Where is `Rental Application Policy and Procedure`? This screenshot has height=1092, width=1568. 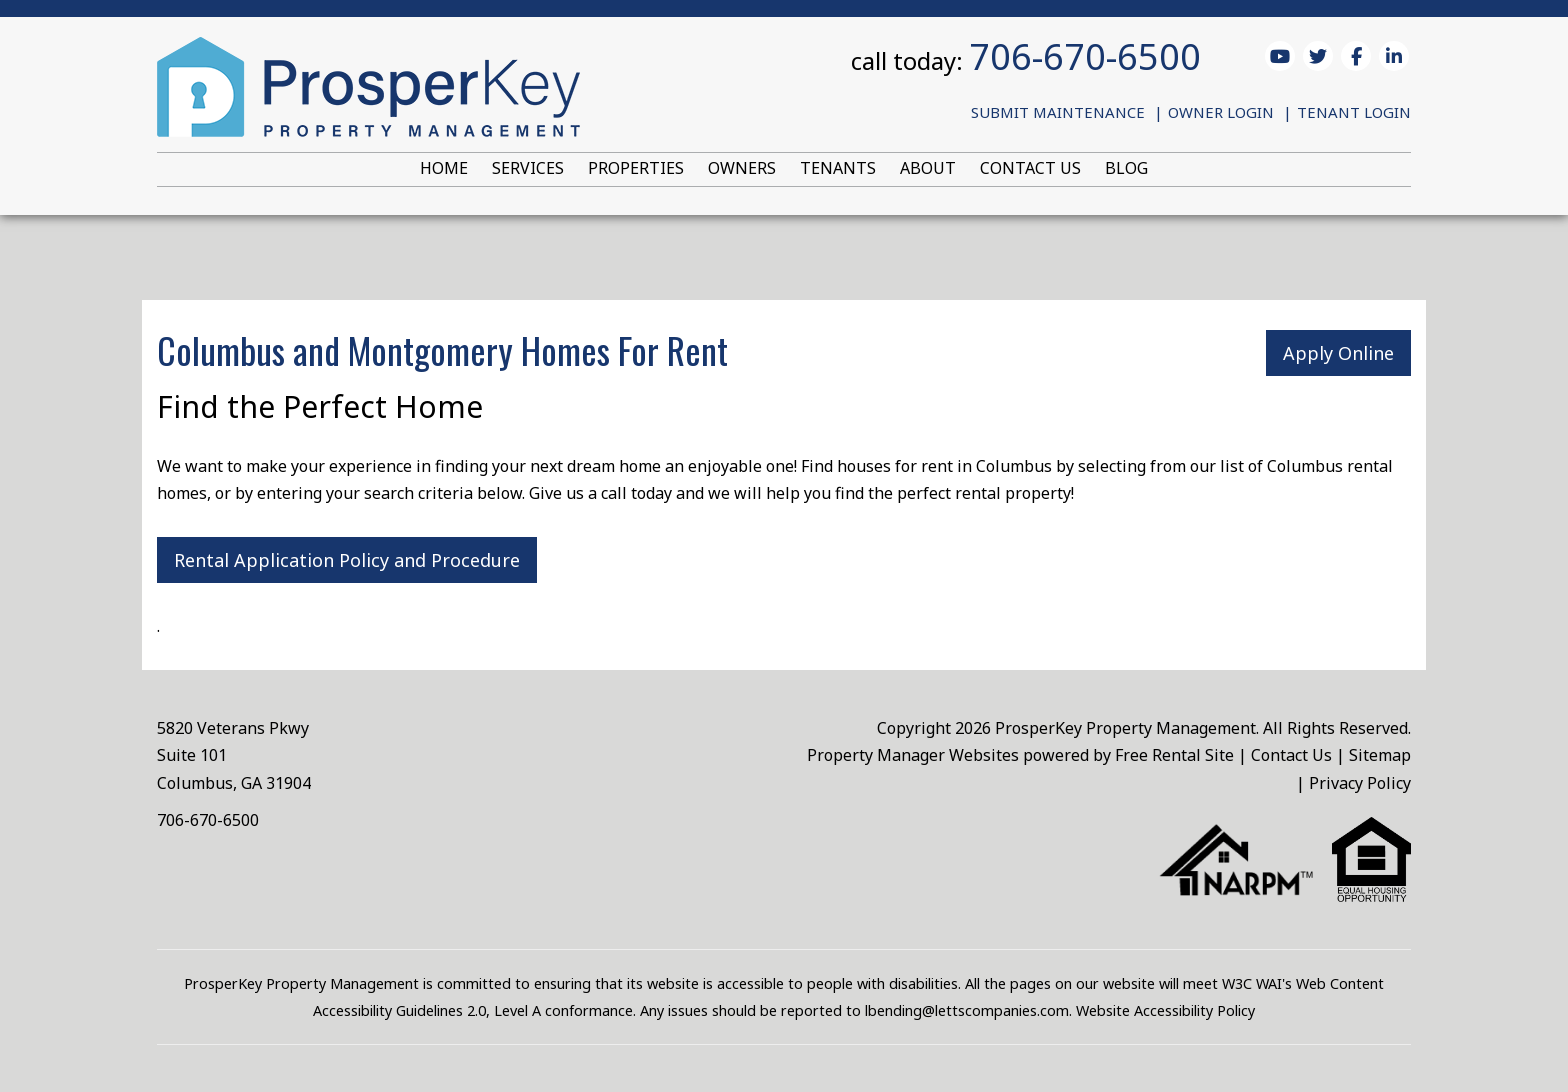
Rental Application Policy and Procedure is located at coordinates (347, 560).